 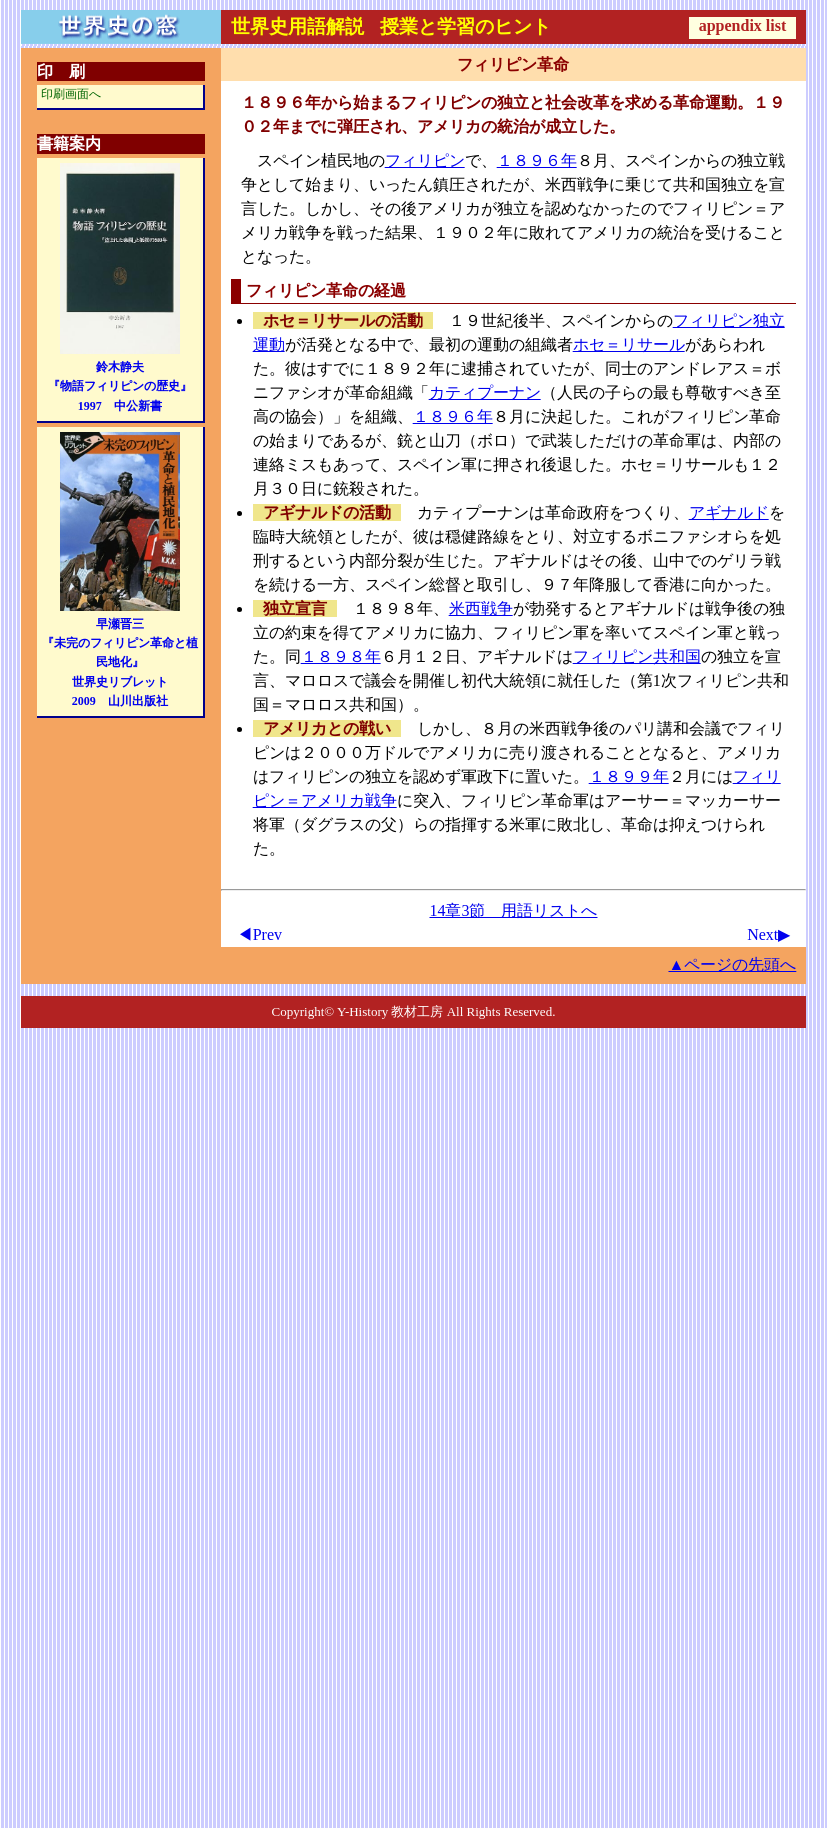 What do you see at coordinates (637, 656) in the screenshot?
I see `フィリピン共和国` at bounding box center [637, 656].